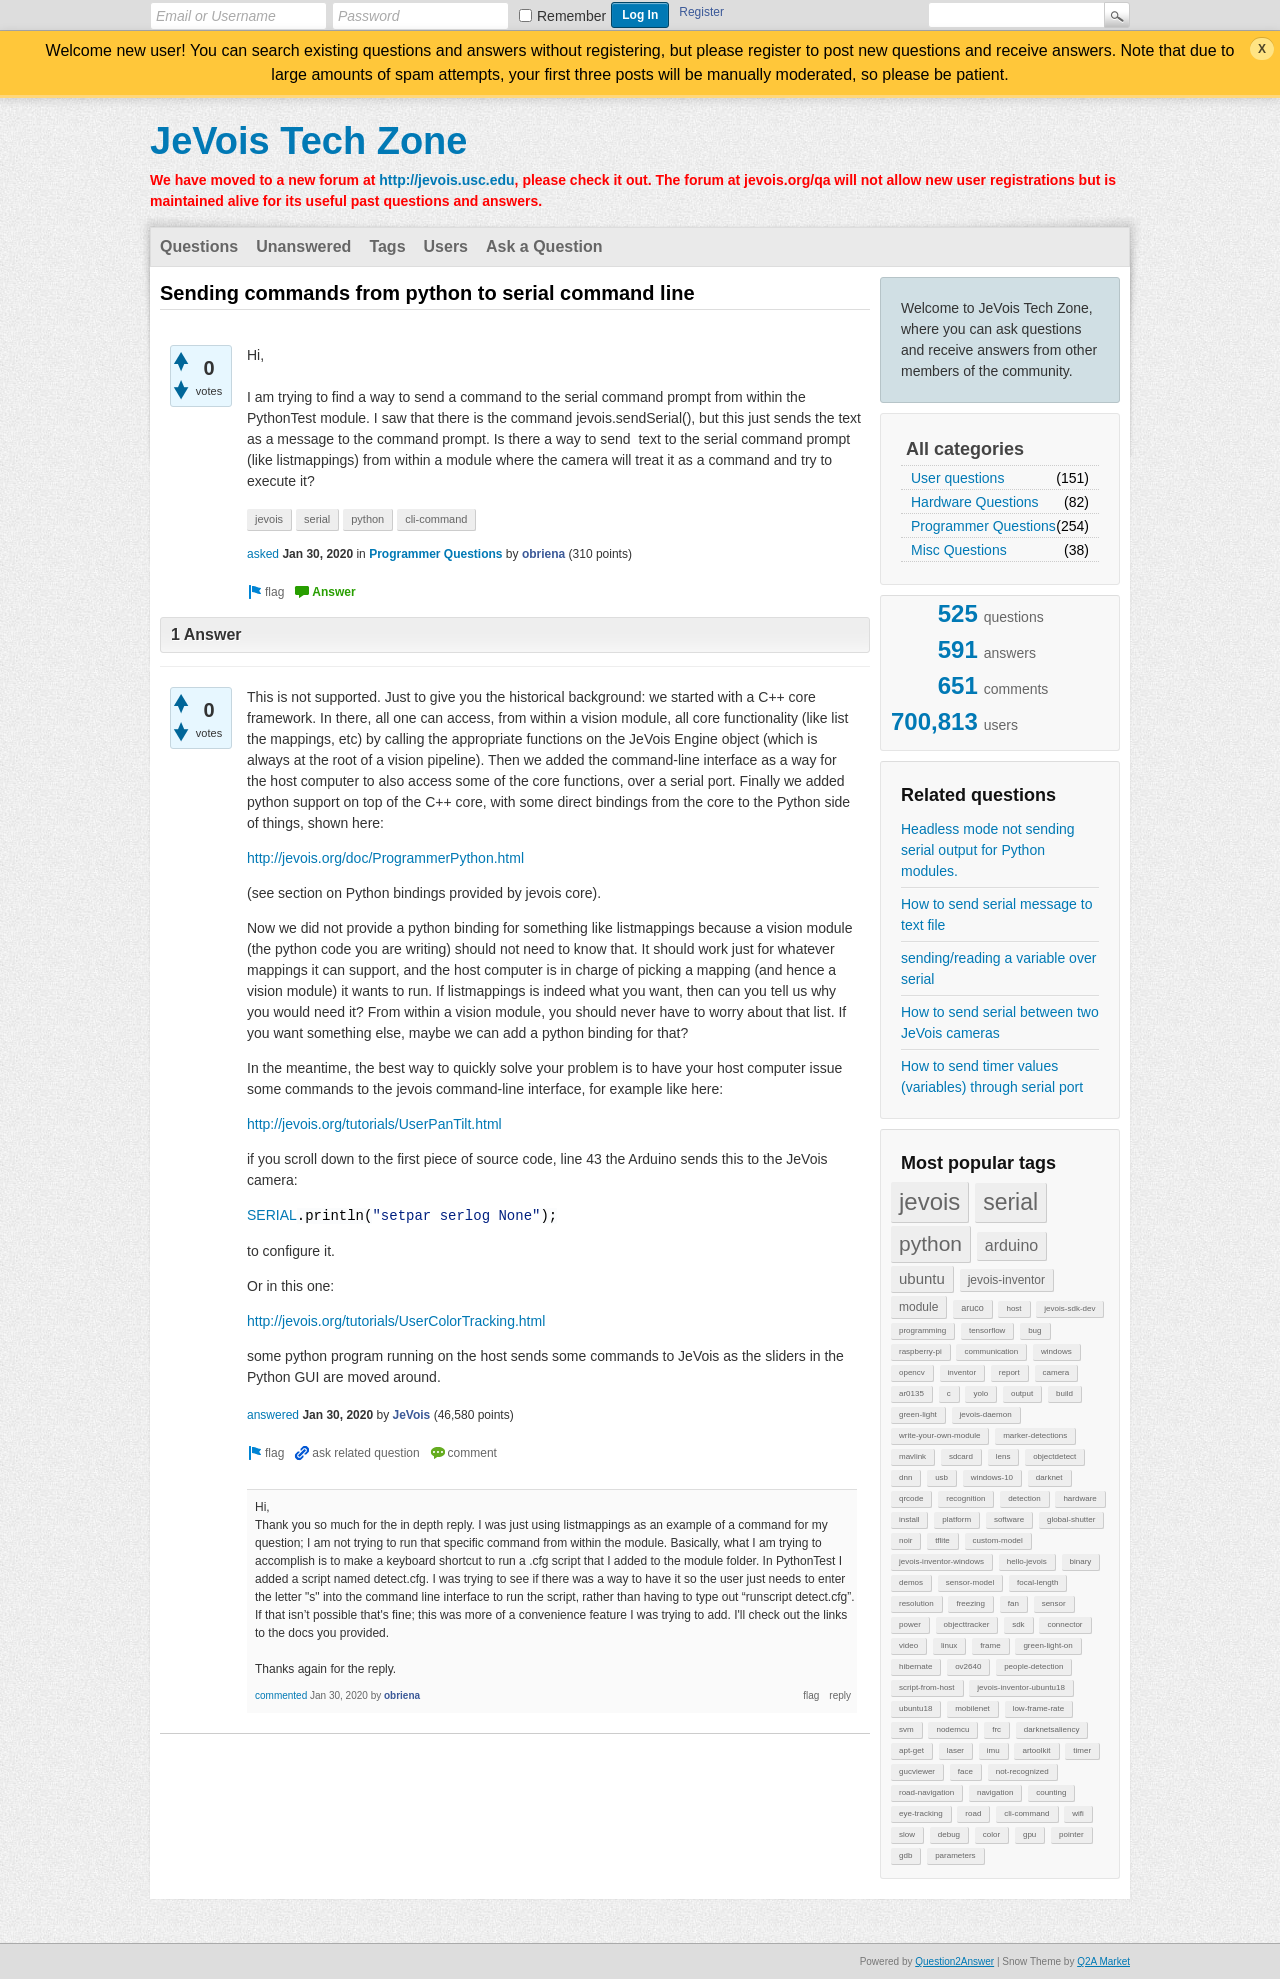 This screenshot has height=1979, width=1280. What do you see at coordinates (921, 1813) in the screenshot?
I see `eye-tracking` at bounding box center [921, 1813].